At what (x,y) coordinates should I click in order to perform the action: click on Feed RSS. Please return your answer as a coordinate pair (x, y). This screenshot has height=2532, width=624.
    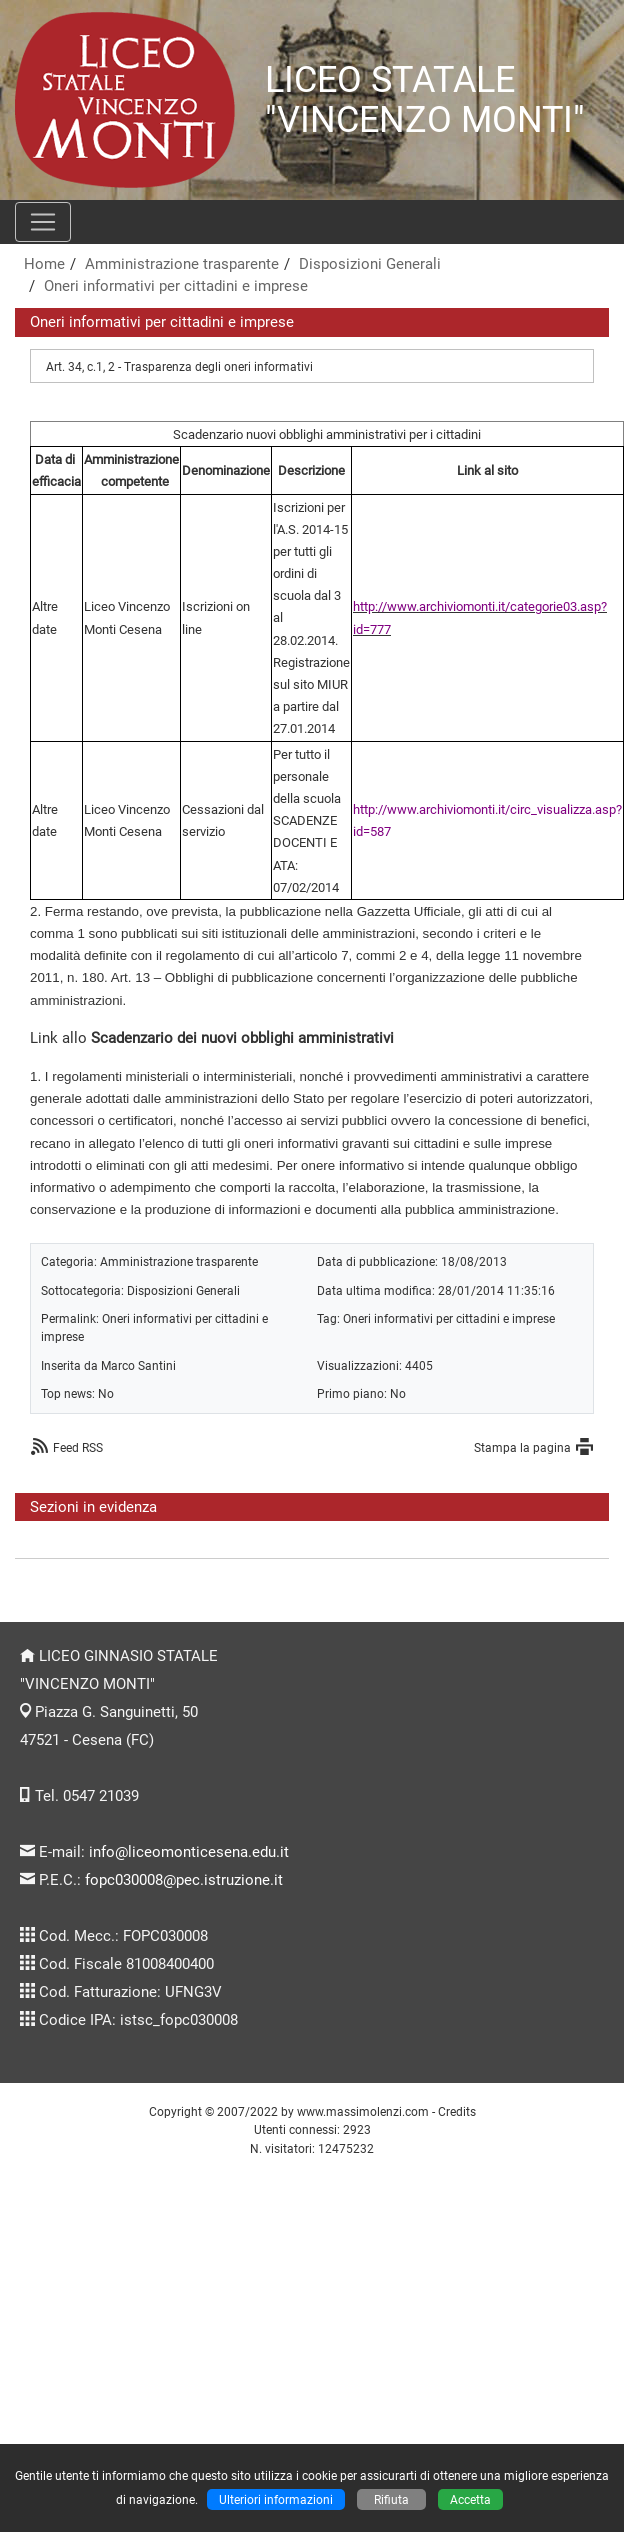
    Looking at the image, I should click on (78, 1447).